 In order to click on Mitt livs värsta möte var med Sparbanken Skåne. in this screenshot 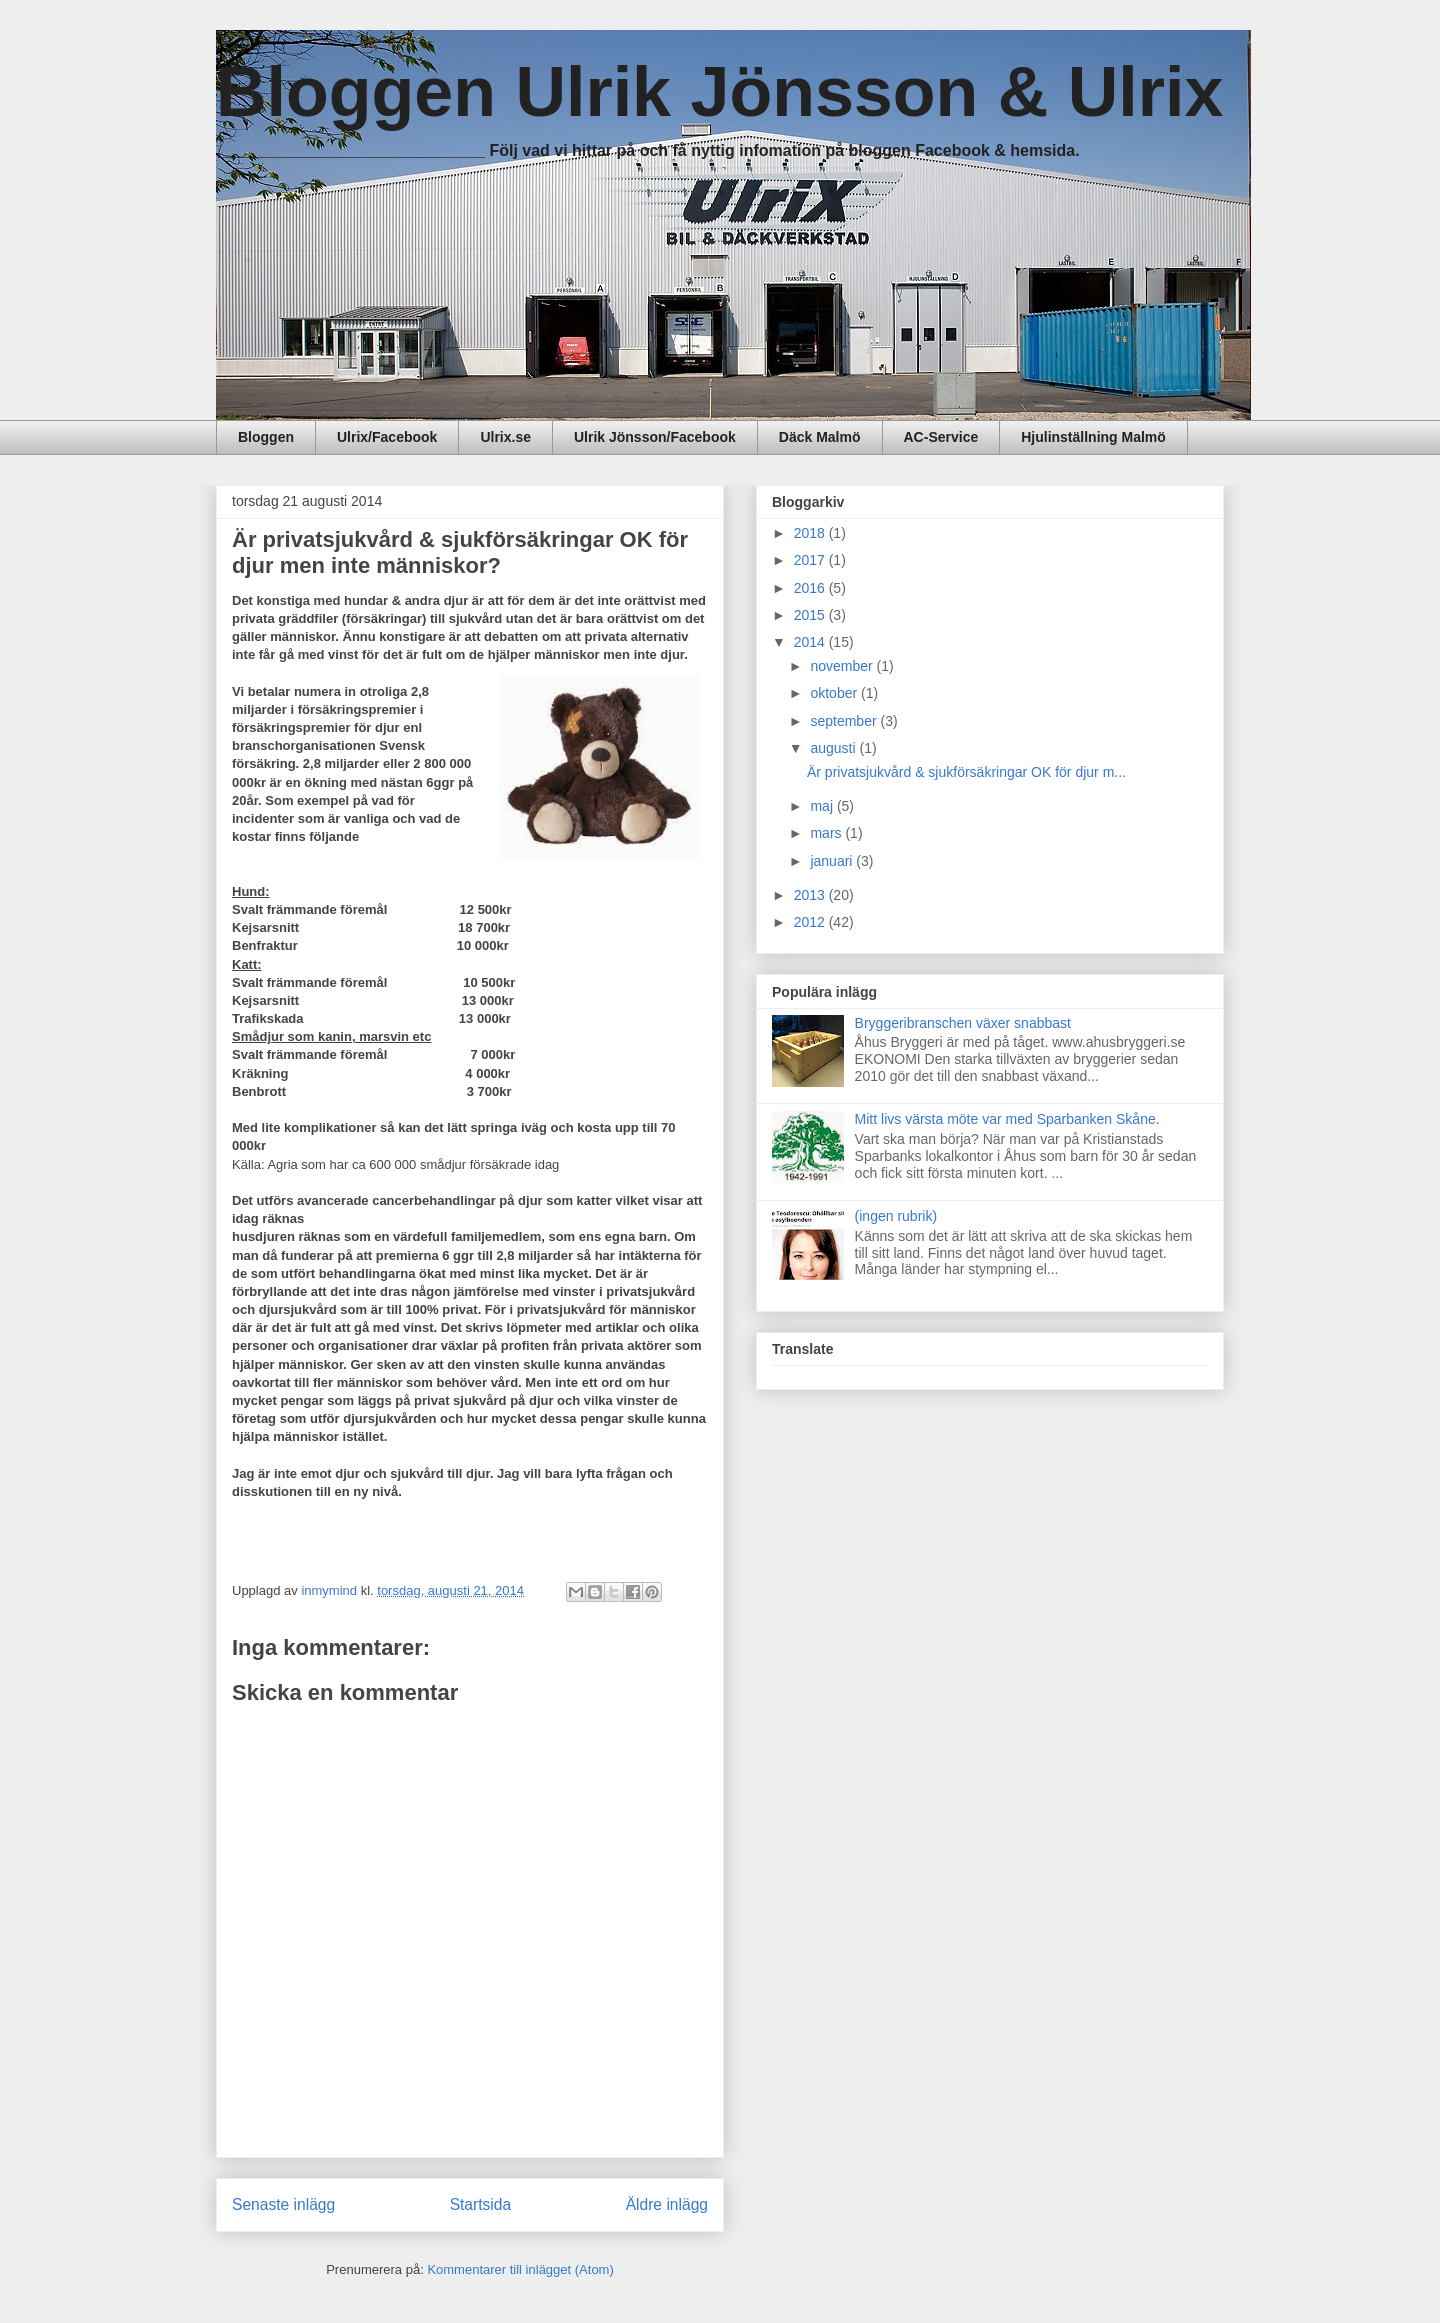, I will do `click(1007, 1119)`.